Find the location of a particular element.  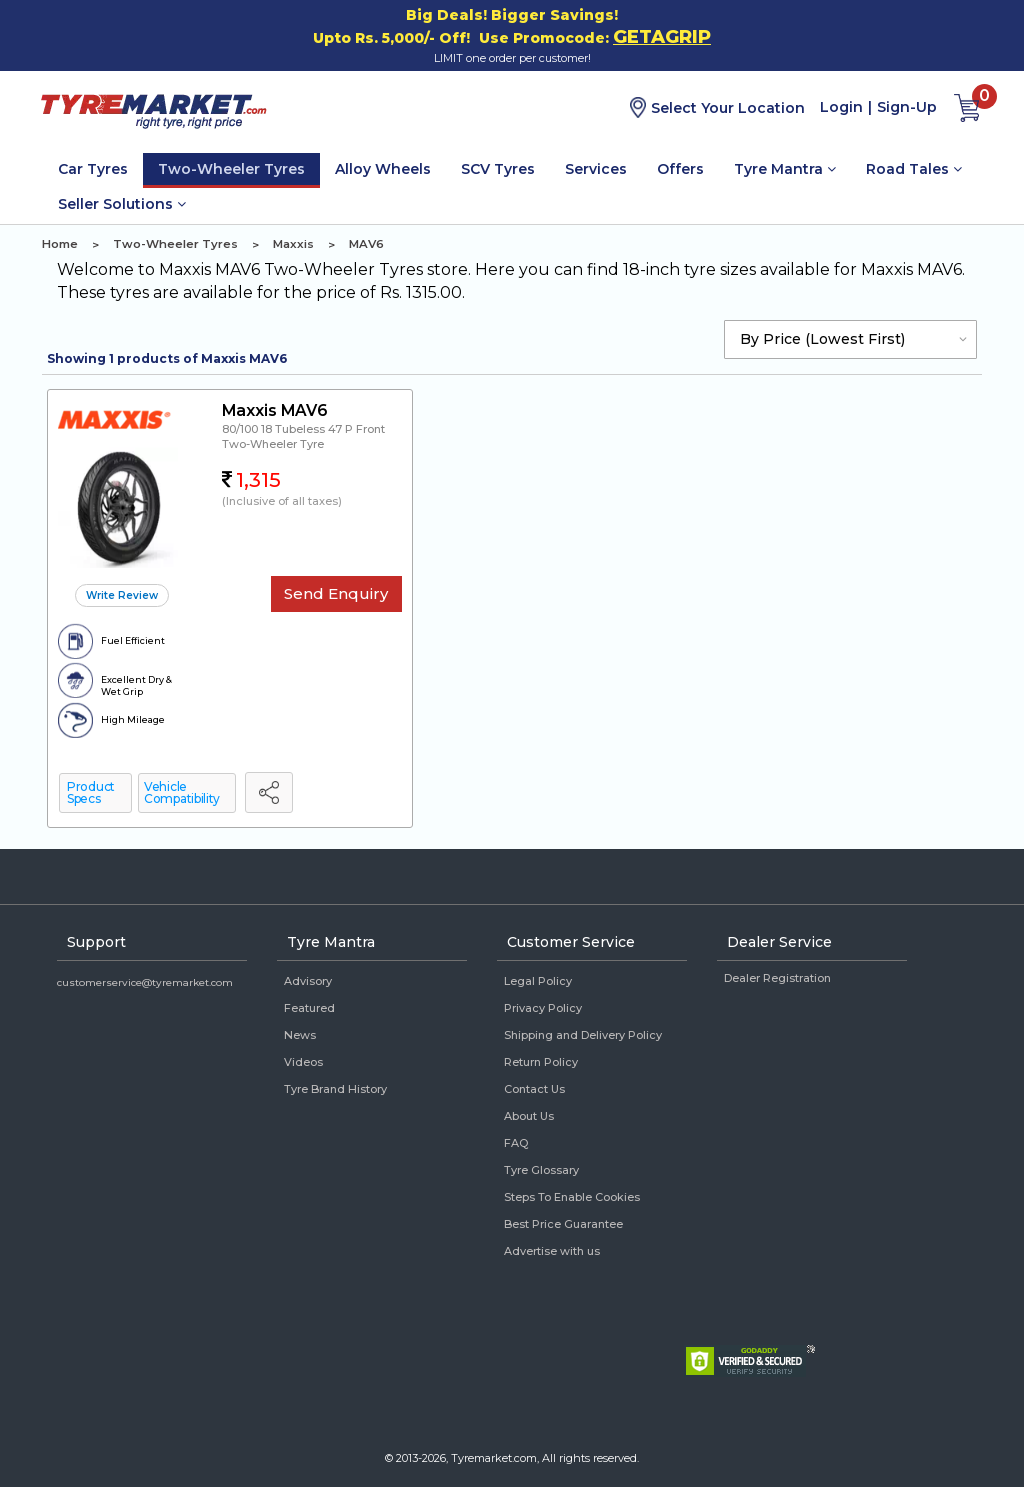

Tyre Mantra is located at coordinates (785, 169).